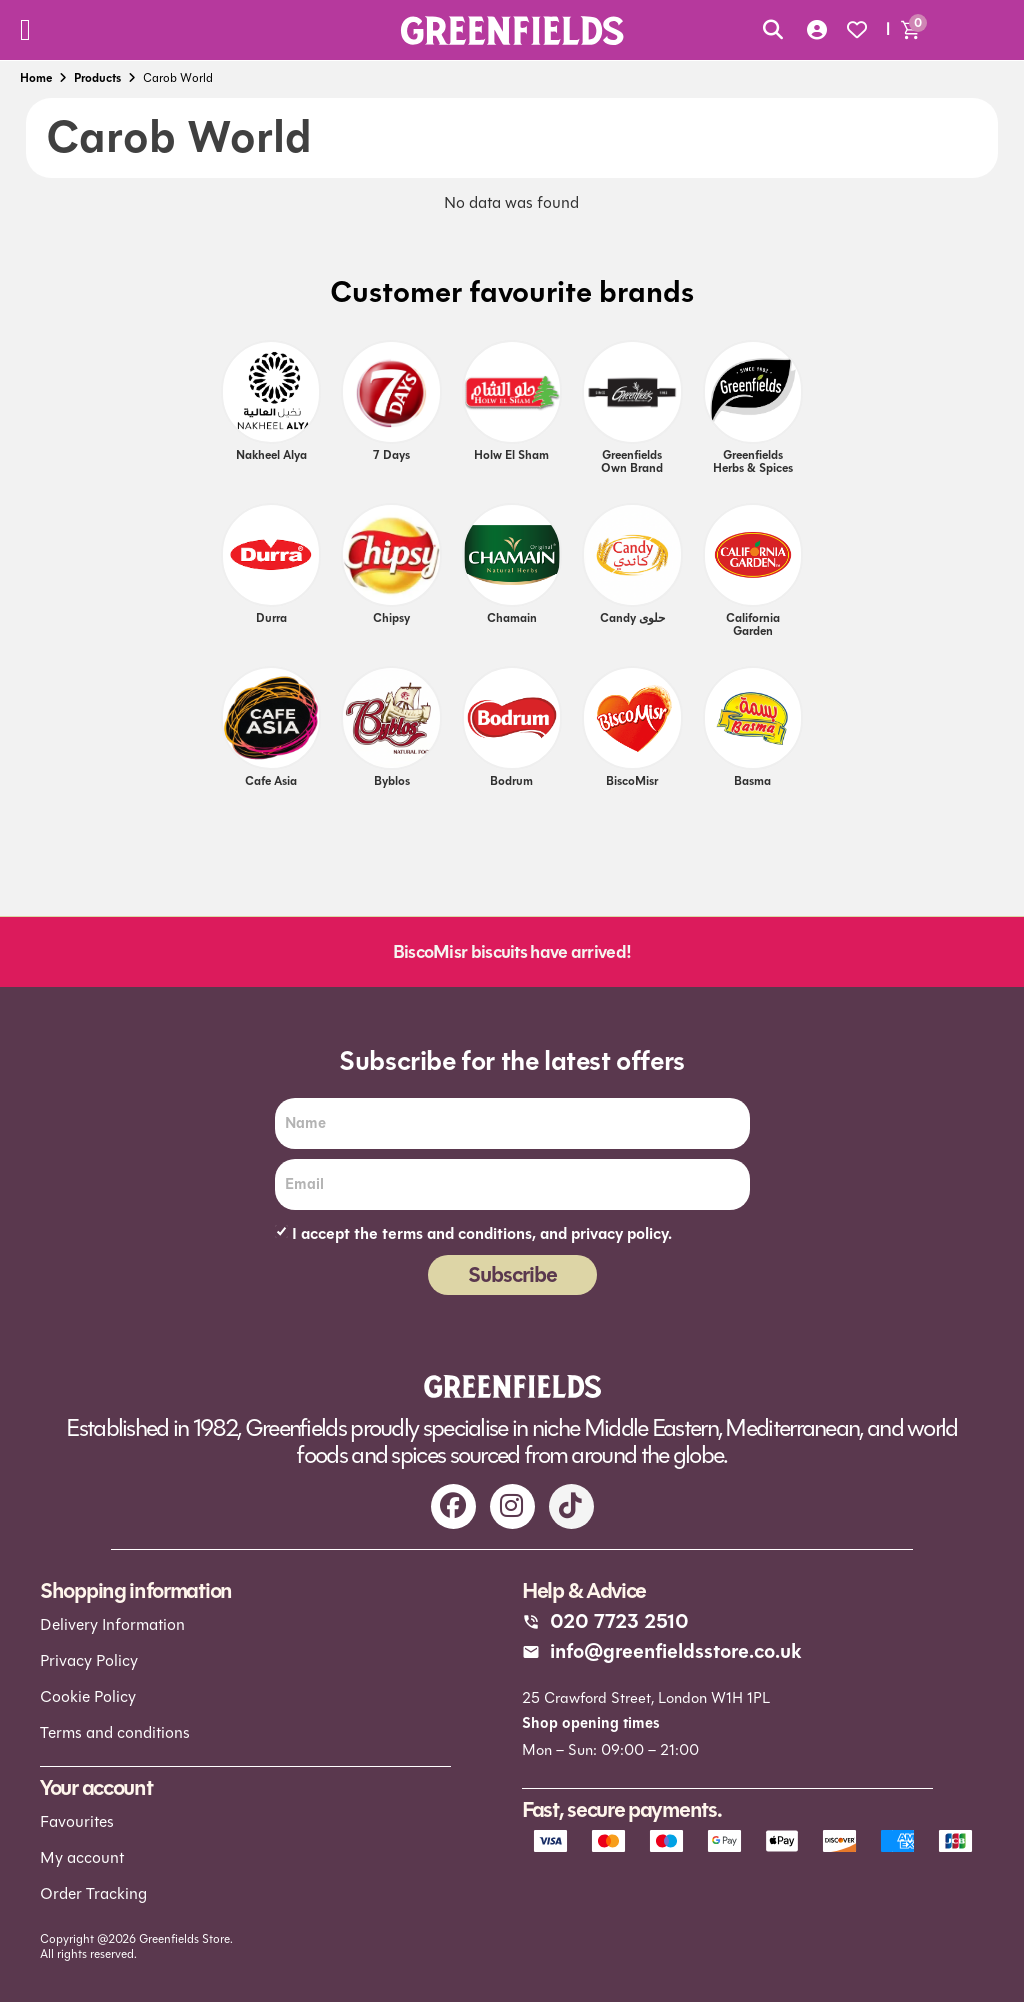 Image resolution: width=1024 pixels, height=2002 pixels. I want to click on Delivery Information, so click(112, 1624).